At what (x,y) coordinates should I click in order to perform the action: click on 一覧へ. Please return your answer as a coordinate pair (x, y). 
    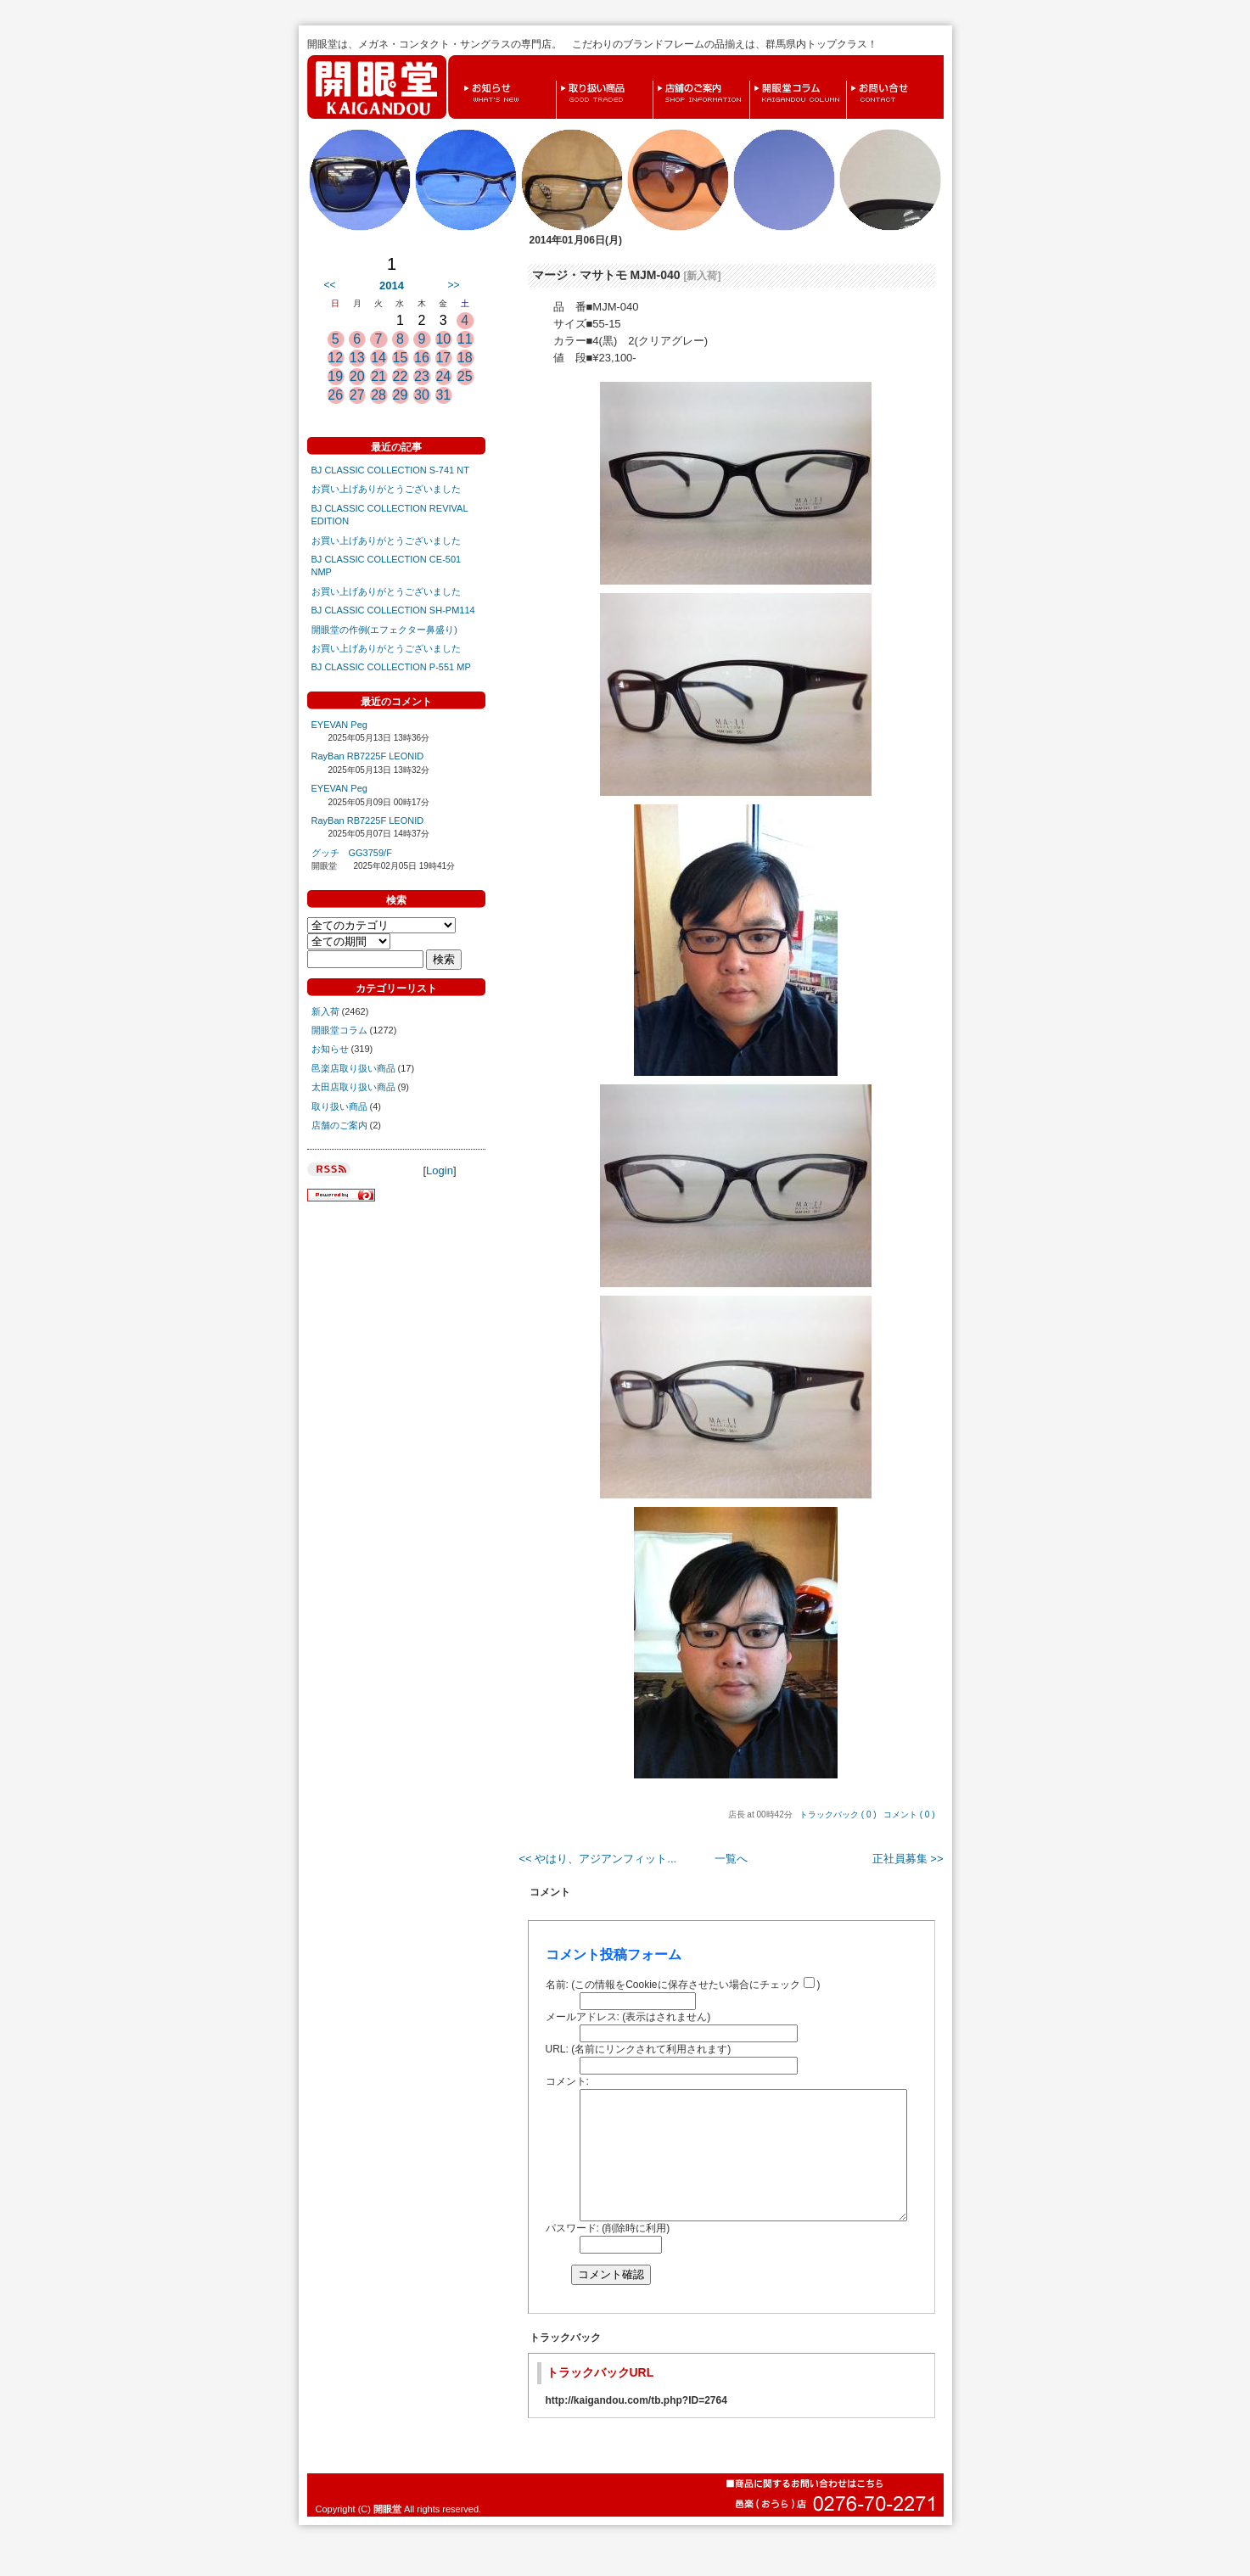
    Looking at the image, I should click on (731, 1858).